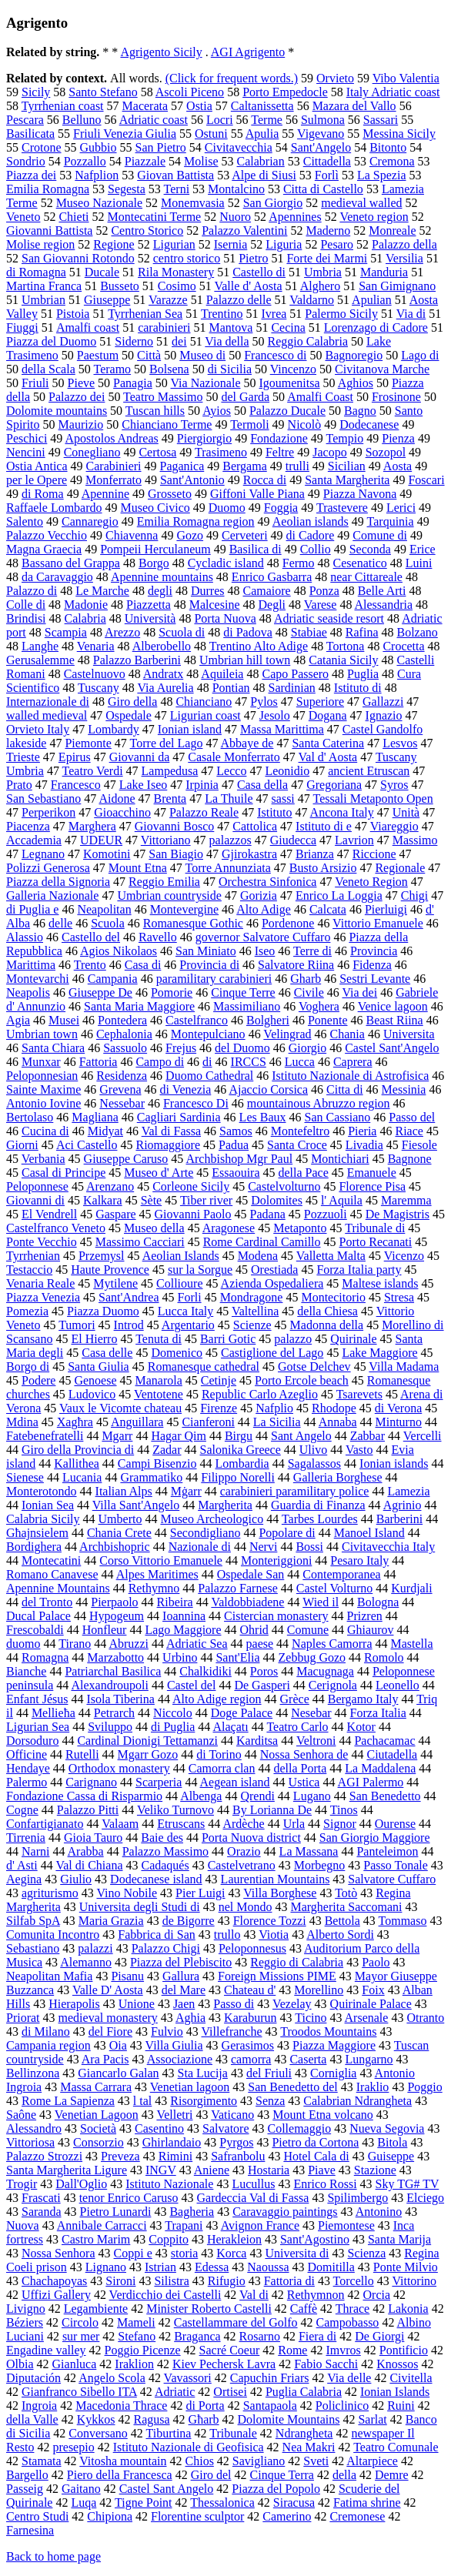  I want to click on sur la Sorgue, so click(200, 1269).